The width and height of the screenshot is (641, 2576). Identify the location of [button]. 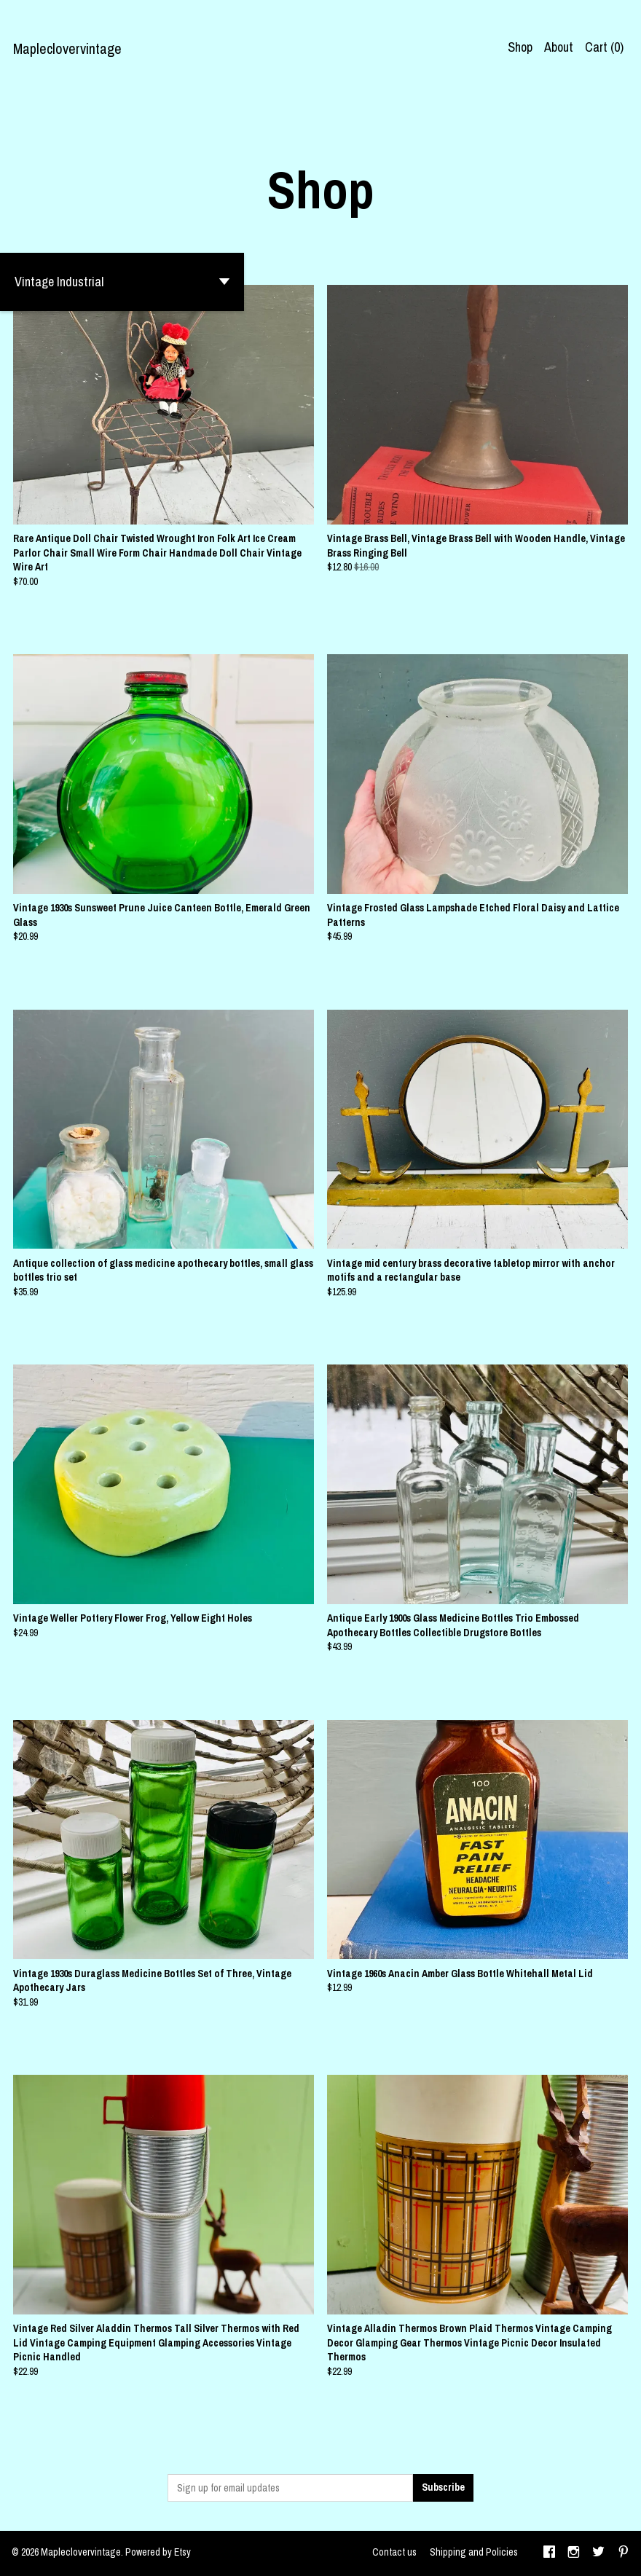
(122, 282).